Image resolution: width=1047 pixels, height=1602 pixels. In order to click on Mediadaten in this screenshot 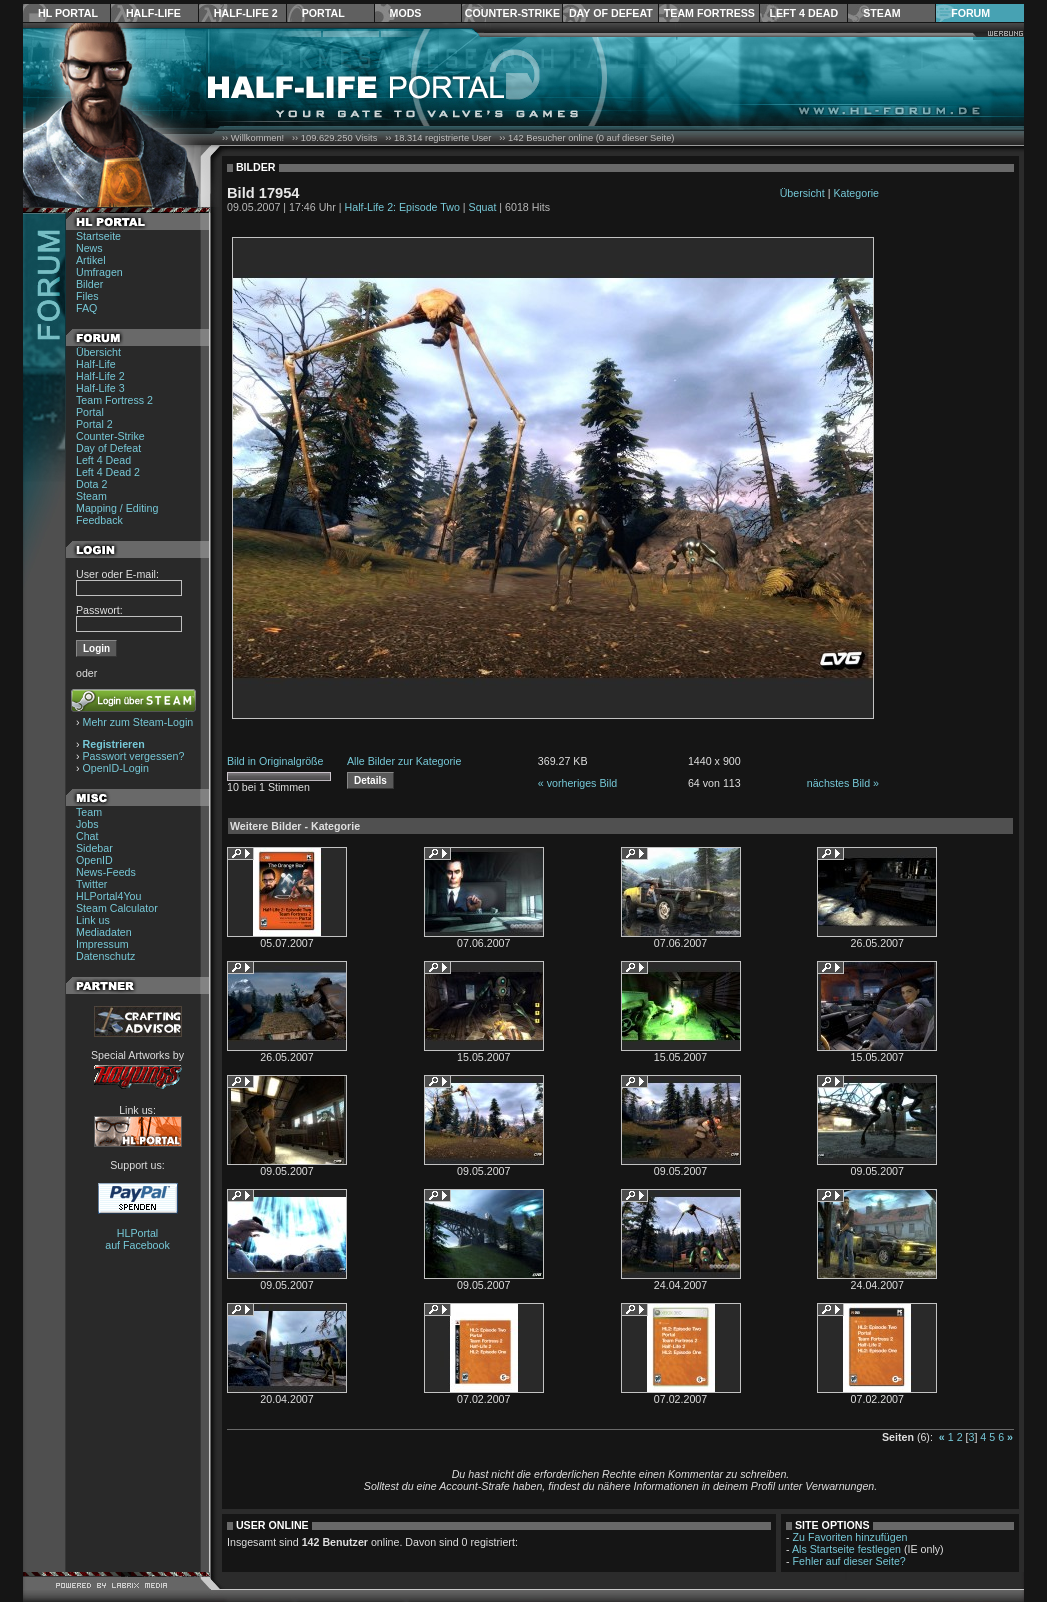, I will do `click(104, 932)`.